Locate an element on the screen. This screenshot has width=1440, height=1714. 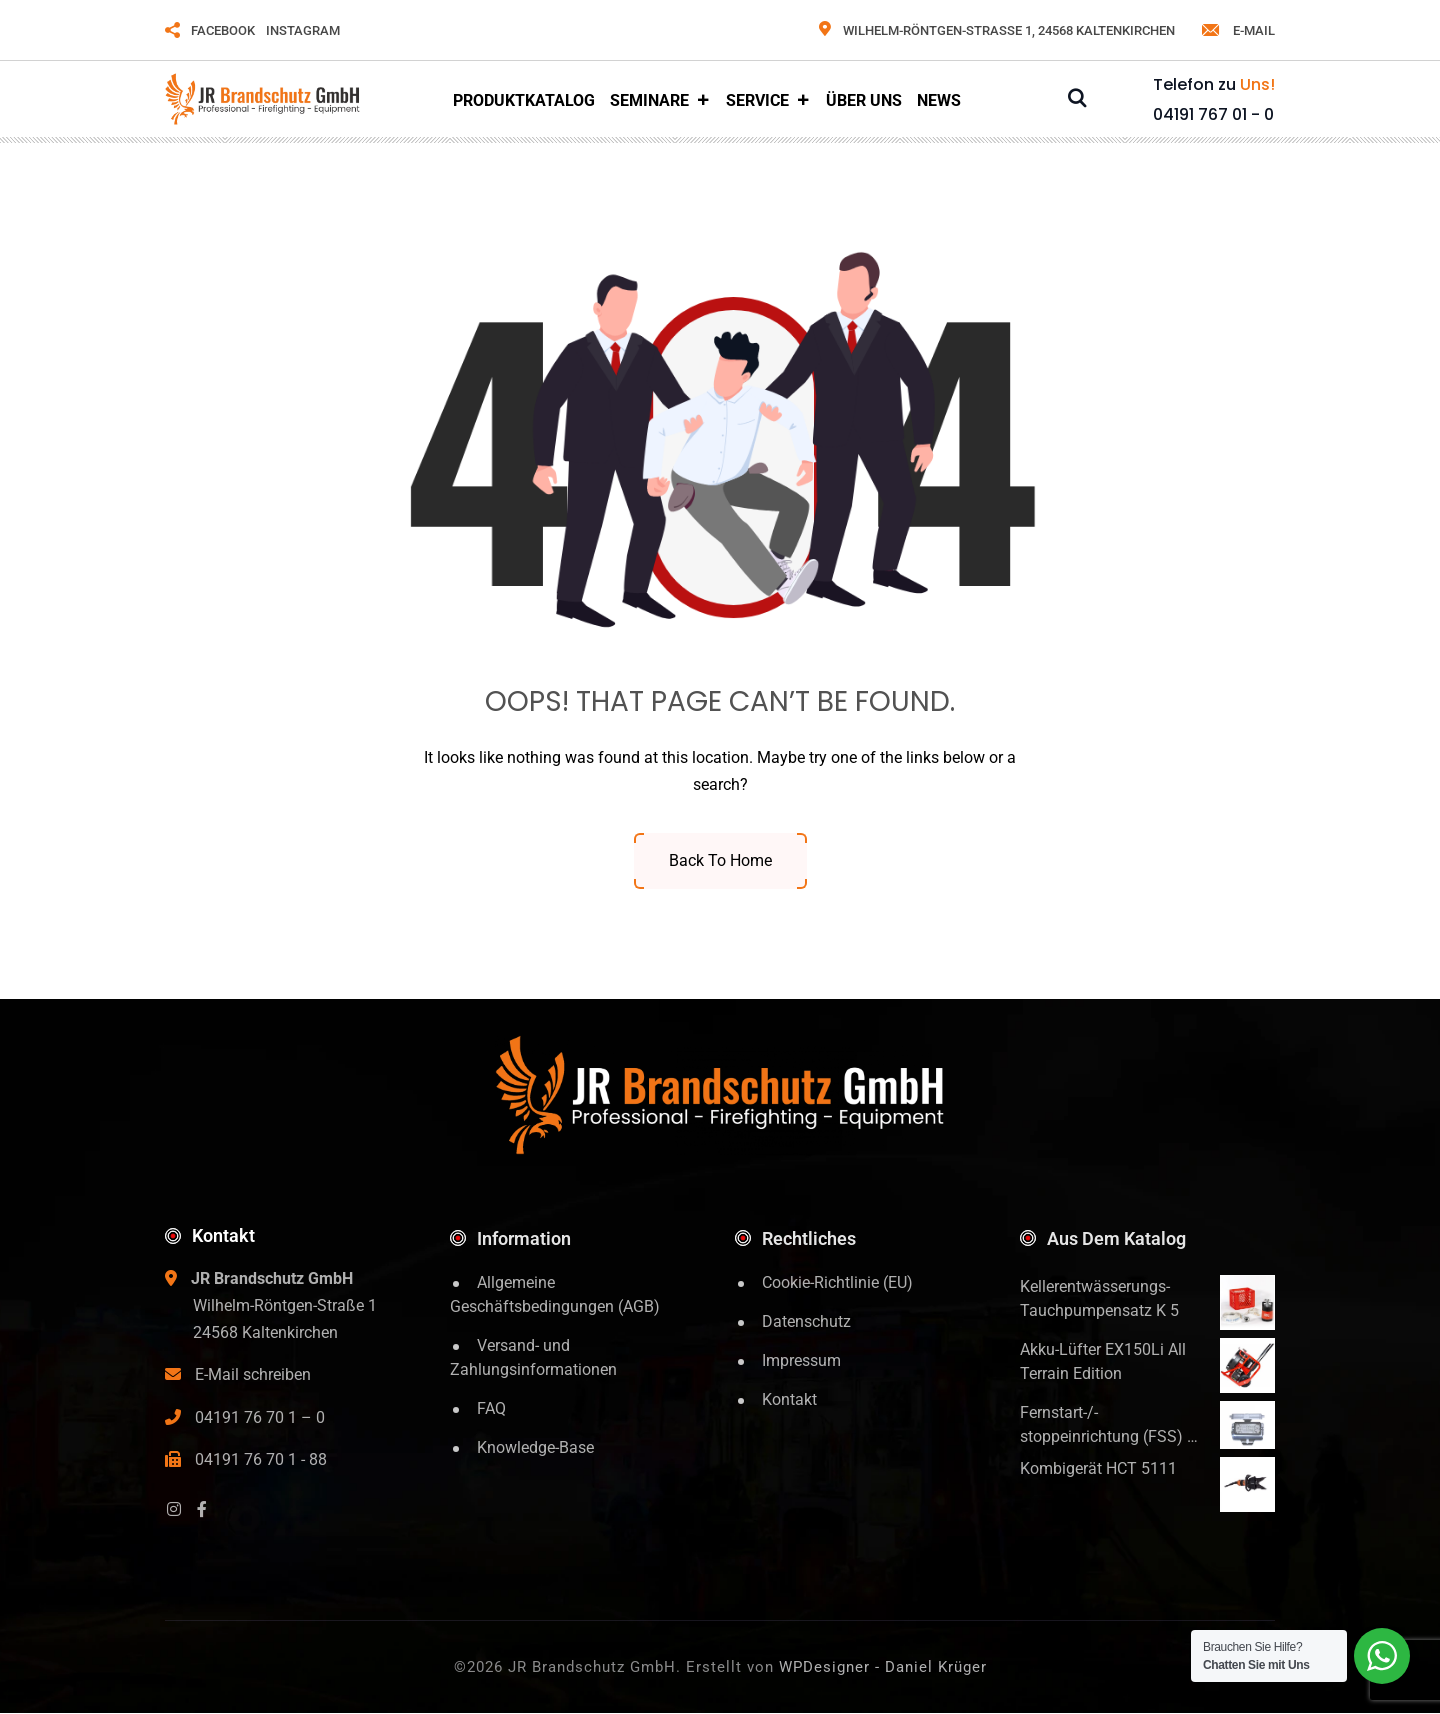
Knowledge-Base is located at coordinates (535, 1447).